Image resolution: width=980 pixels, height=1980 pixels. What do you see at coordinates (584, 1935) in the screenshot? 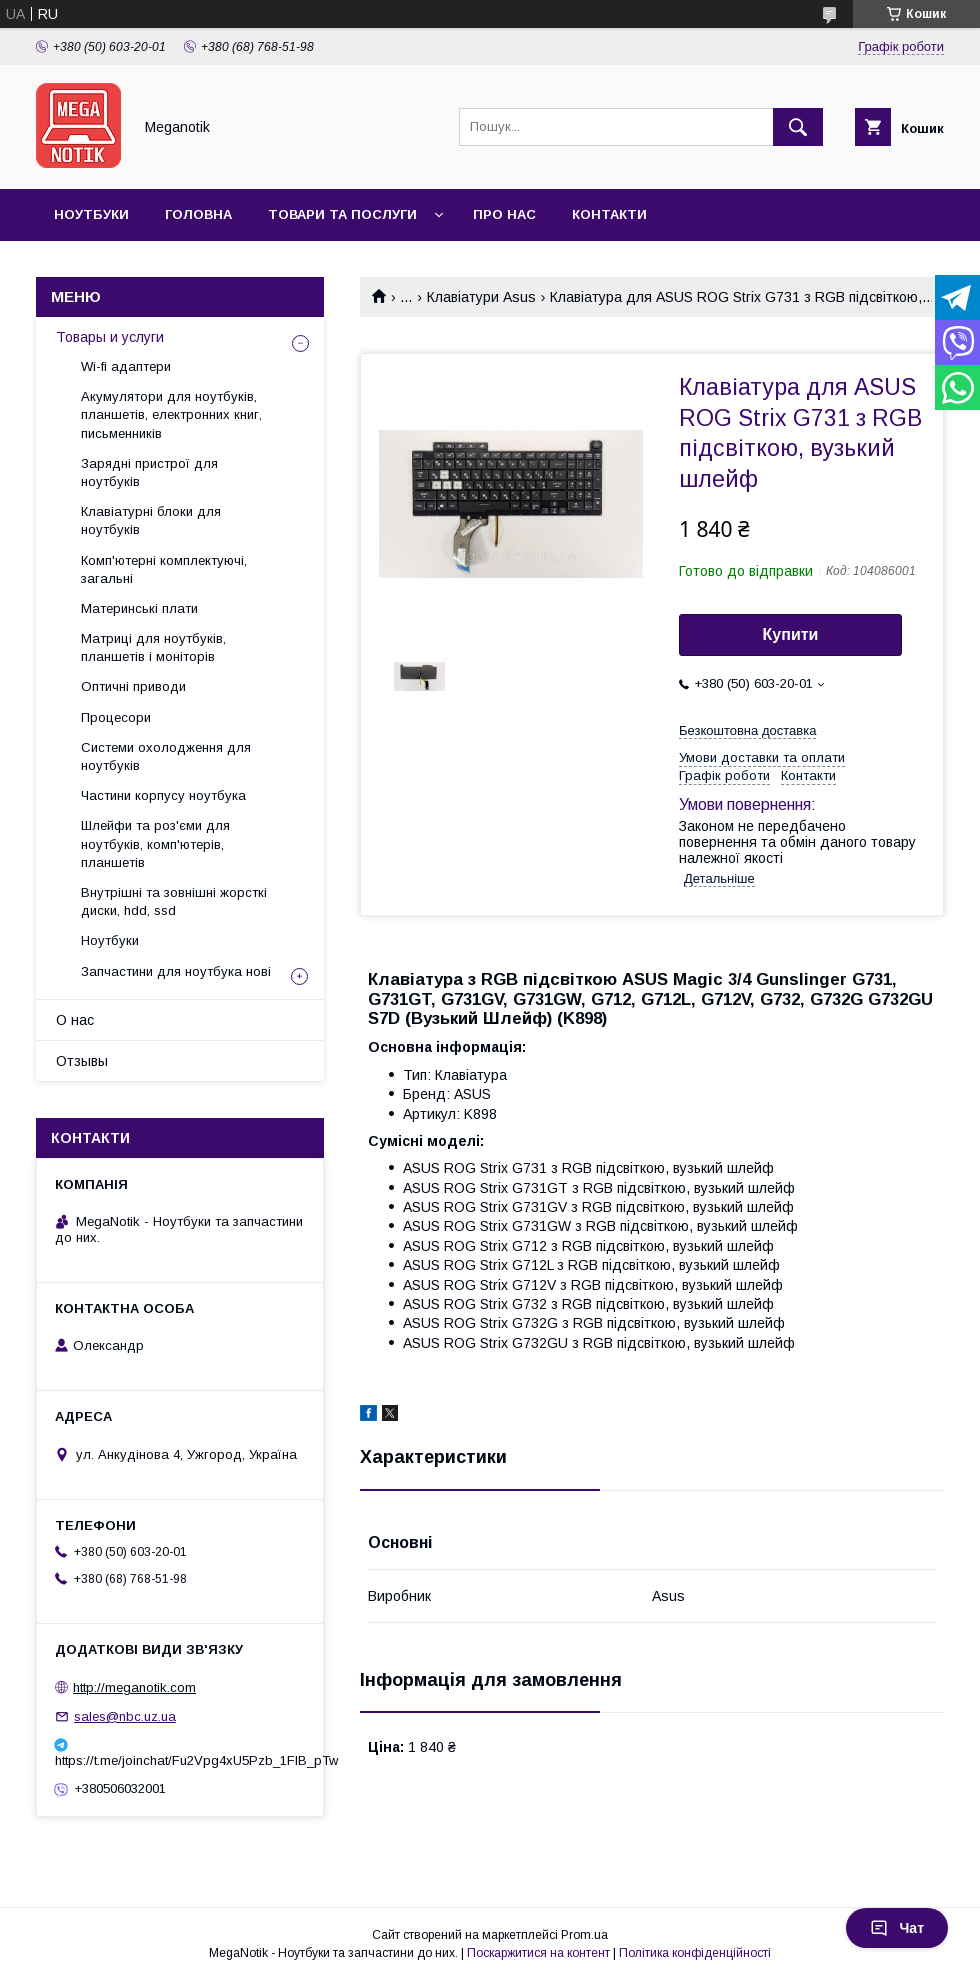
I see `Prom.ua` at bounding box center [584, 1935].